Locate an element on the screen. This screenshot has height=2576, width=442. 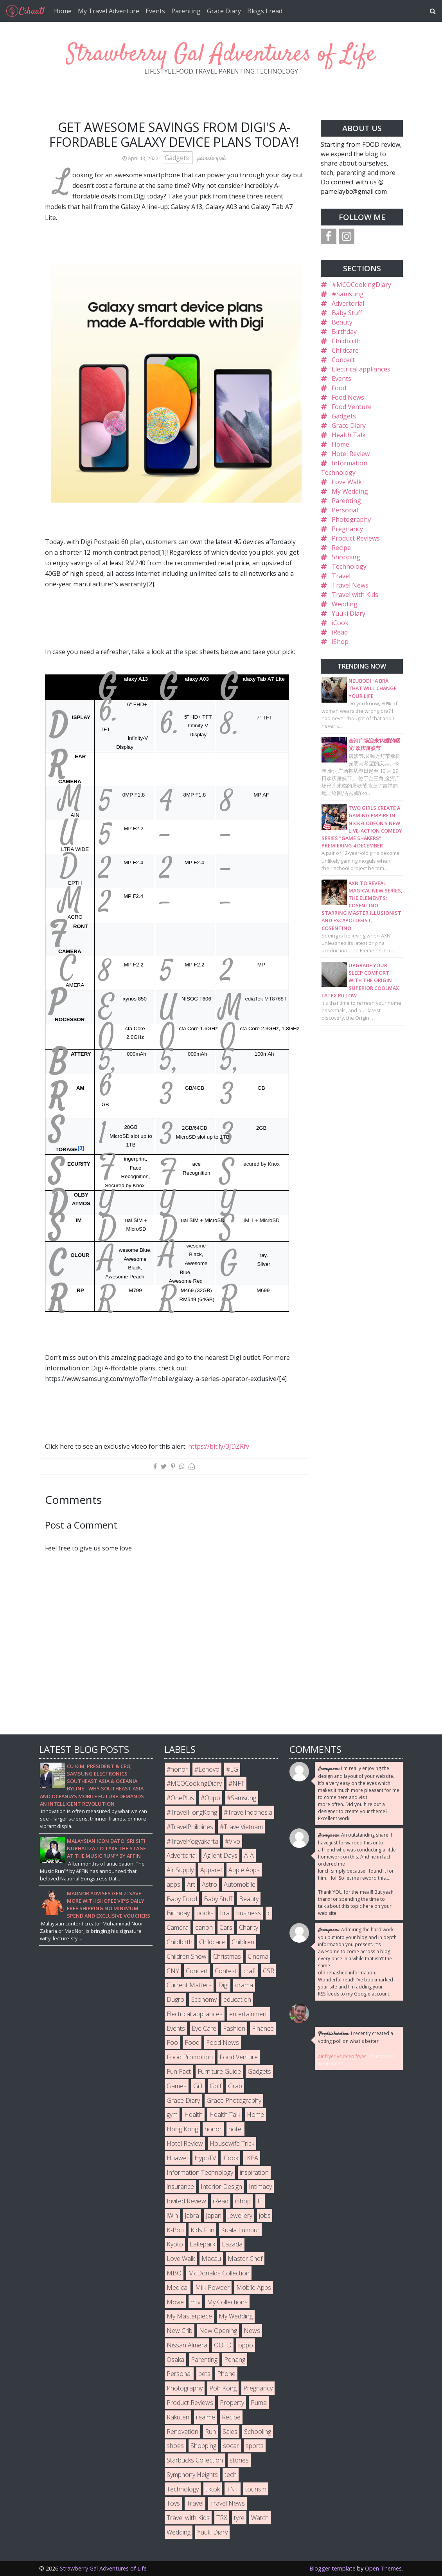
Master Chef is located at coordinates (245, 2258).